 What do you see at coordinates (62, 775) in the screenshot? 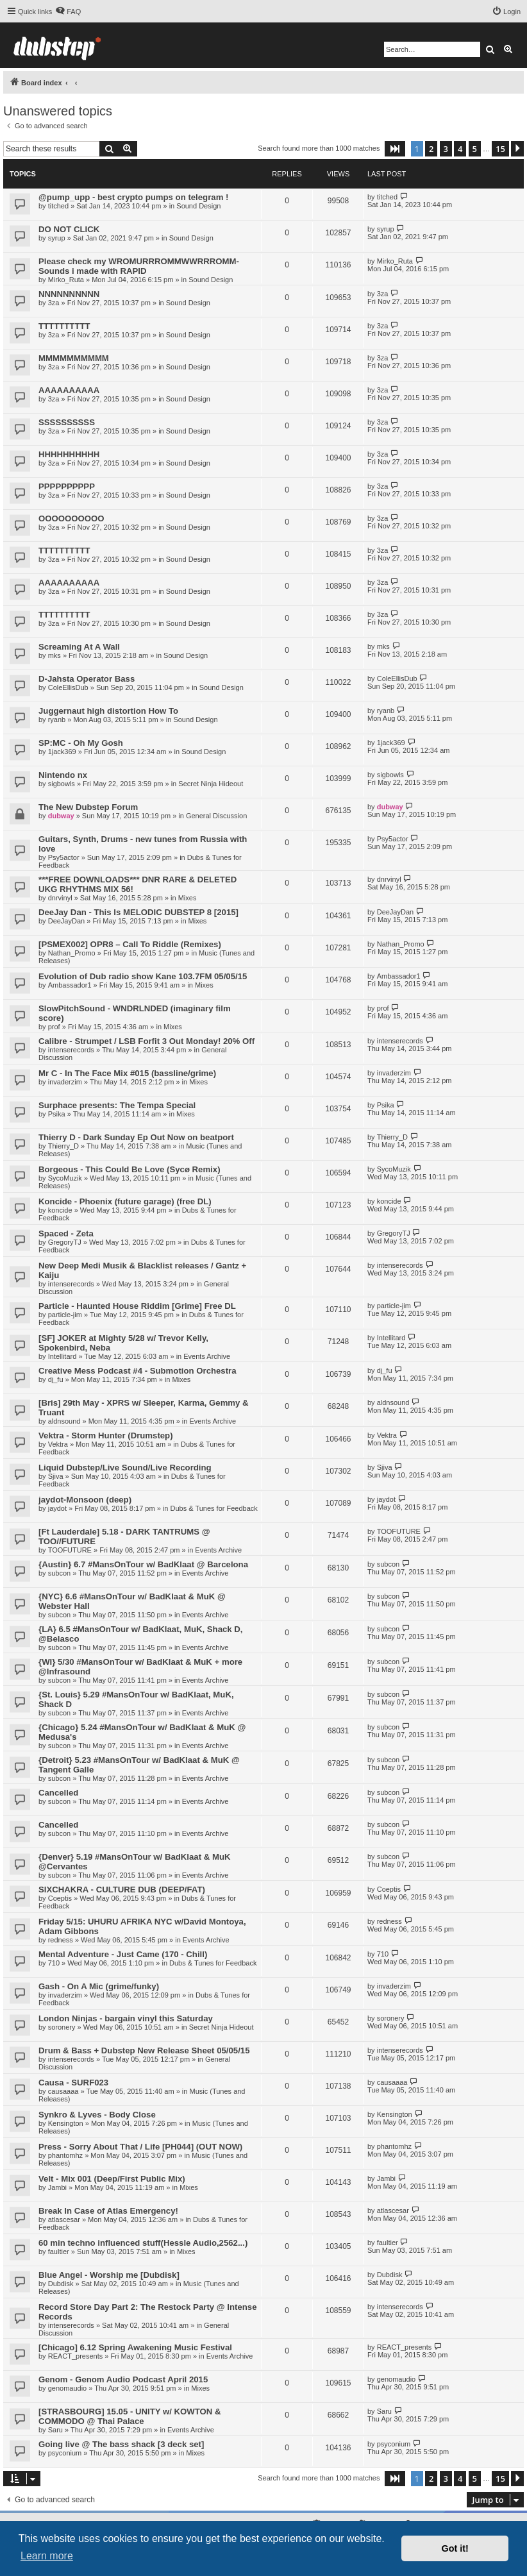
I see `Nintendo nx` at bounding box center [62, 775].